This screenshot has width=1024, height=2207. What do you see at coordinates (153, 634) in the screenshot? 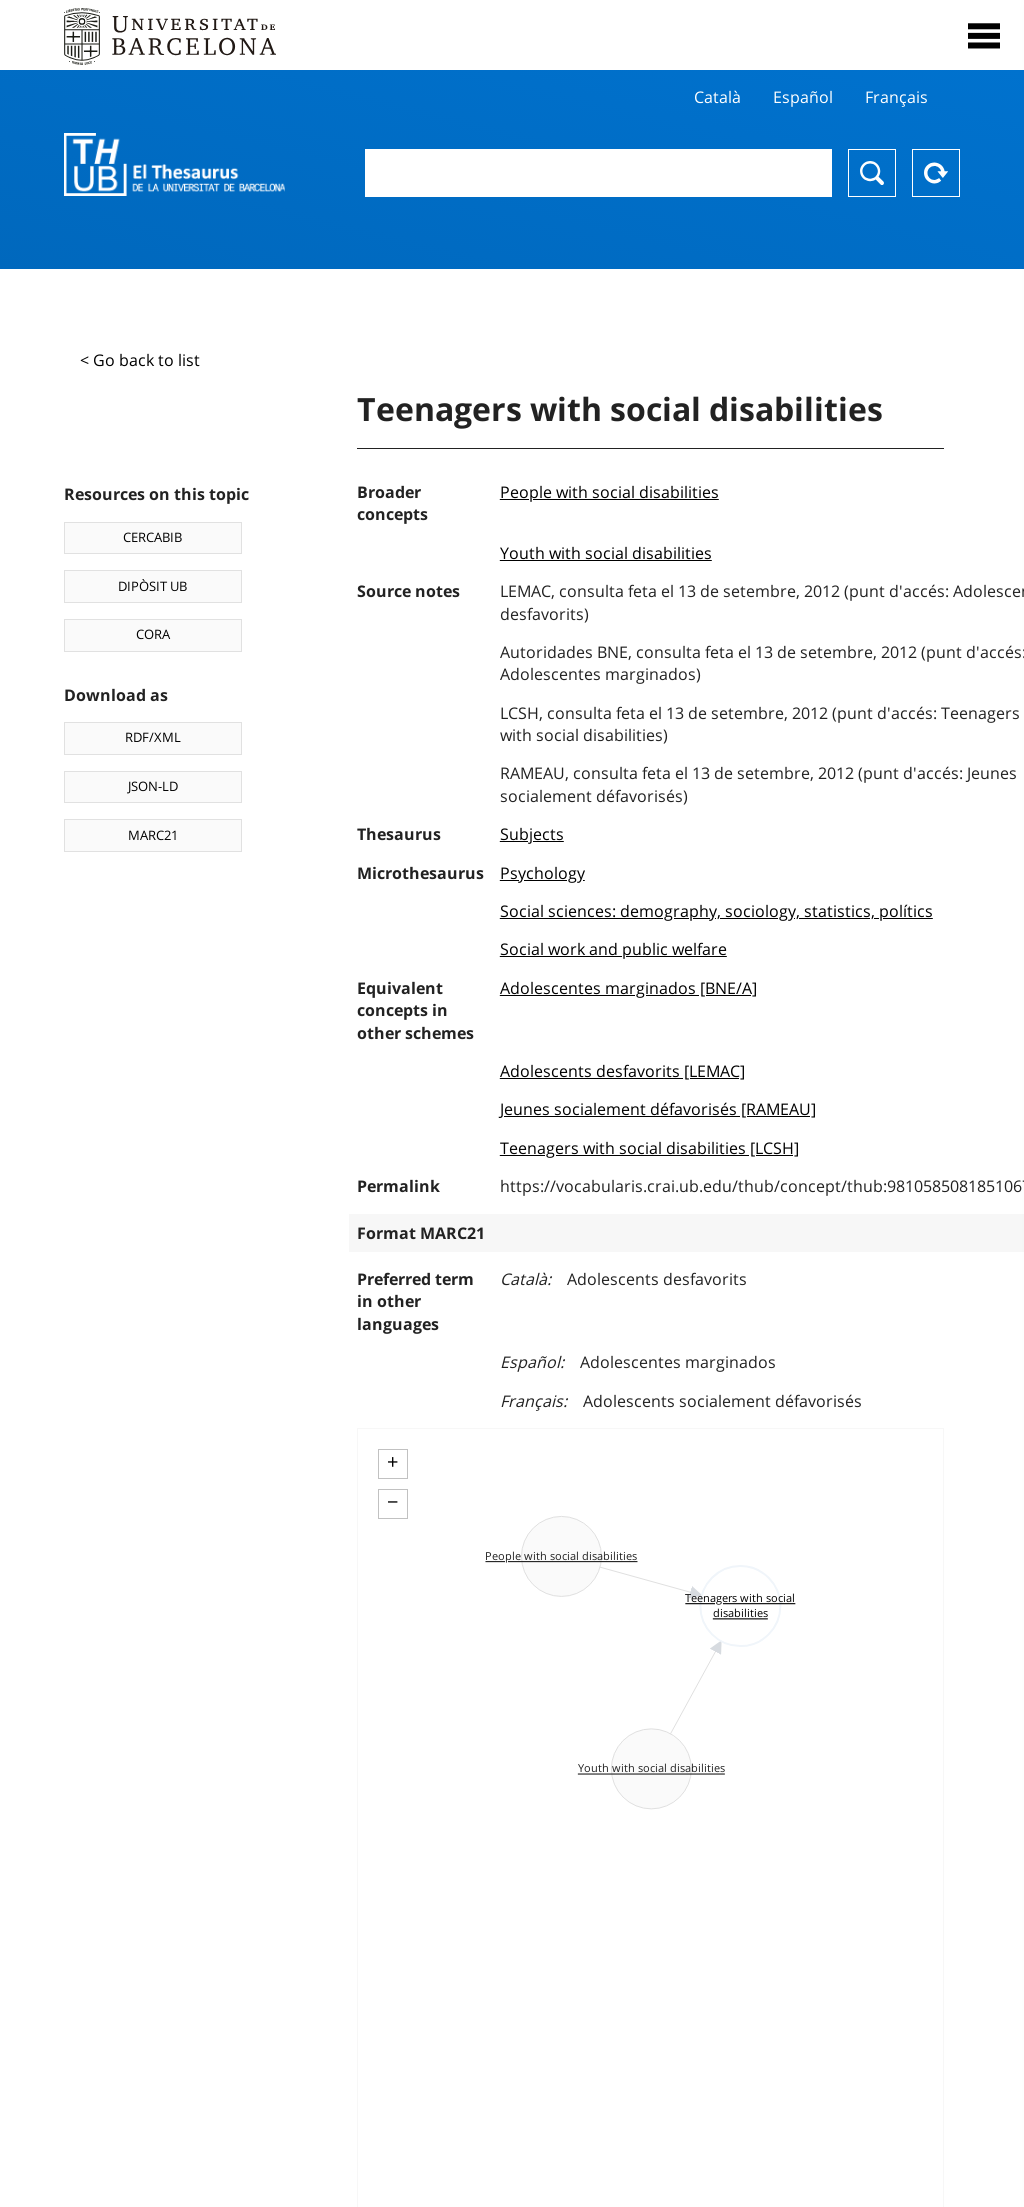
I see `CORA` at bounding box center [153, 634].